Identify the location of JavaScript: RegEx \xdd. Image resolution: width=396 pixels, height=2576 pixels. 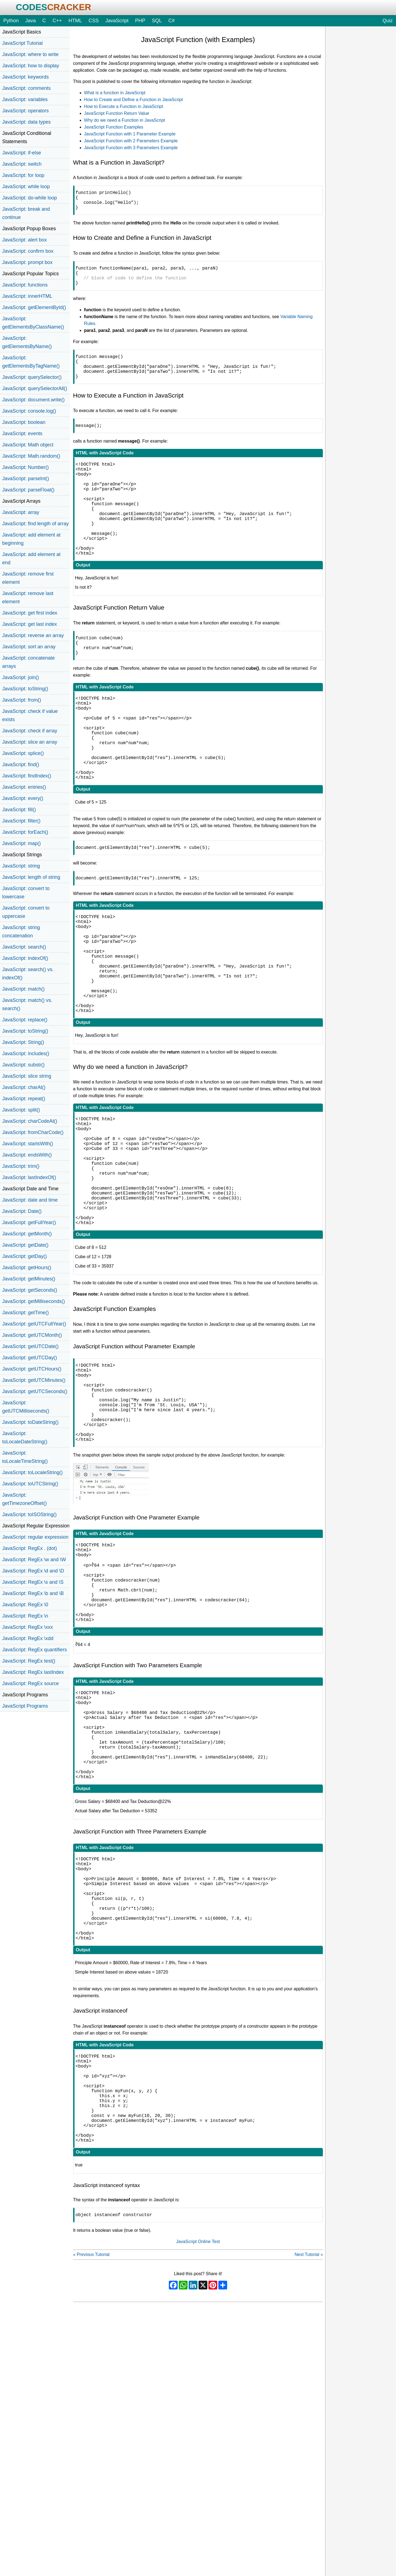
(27, 1638).